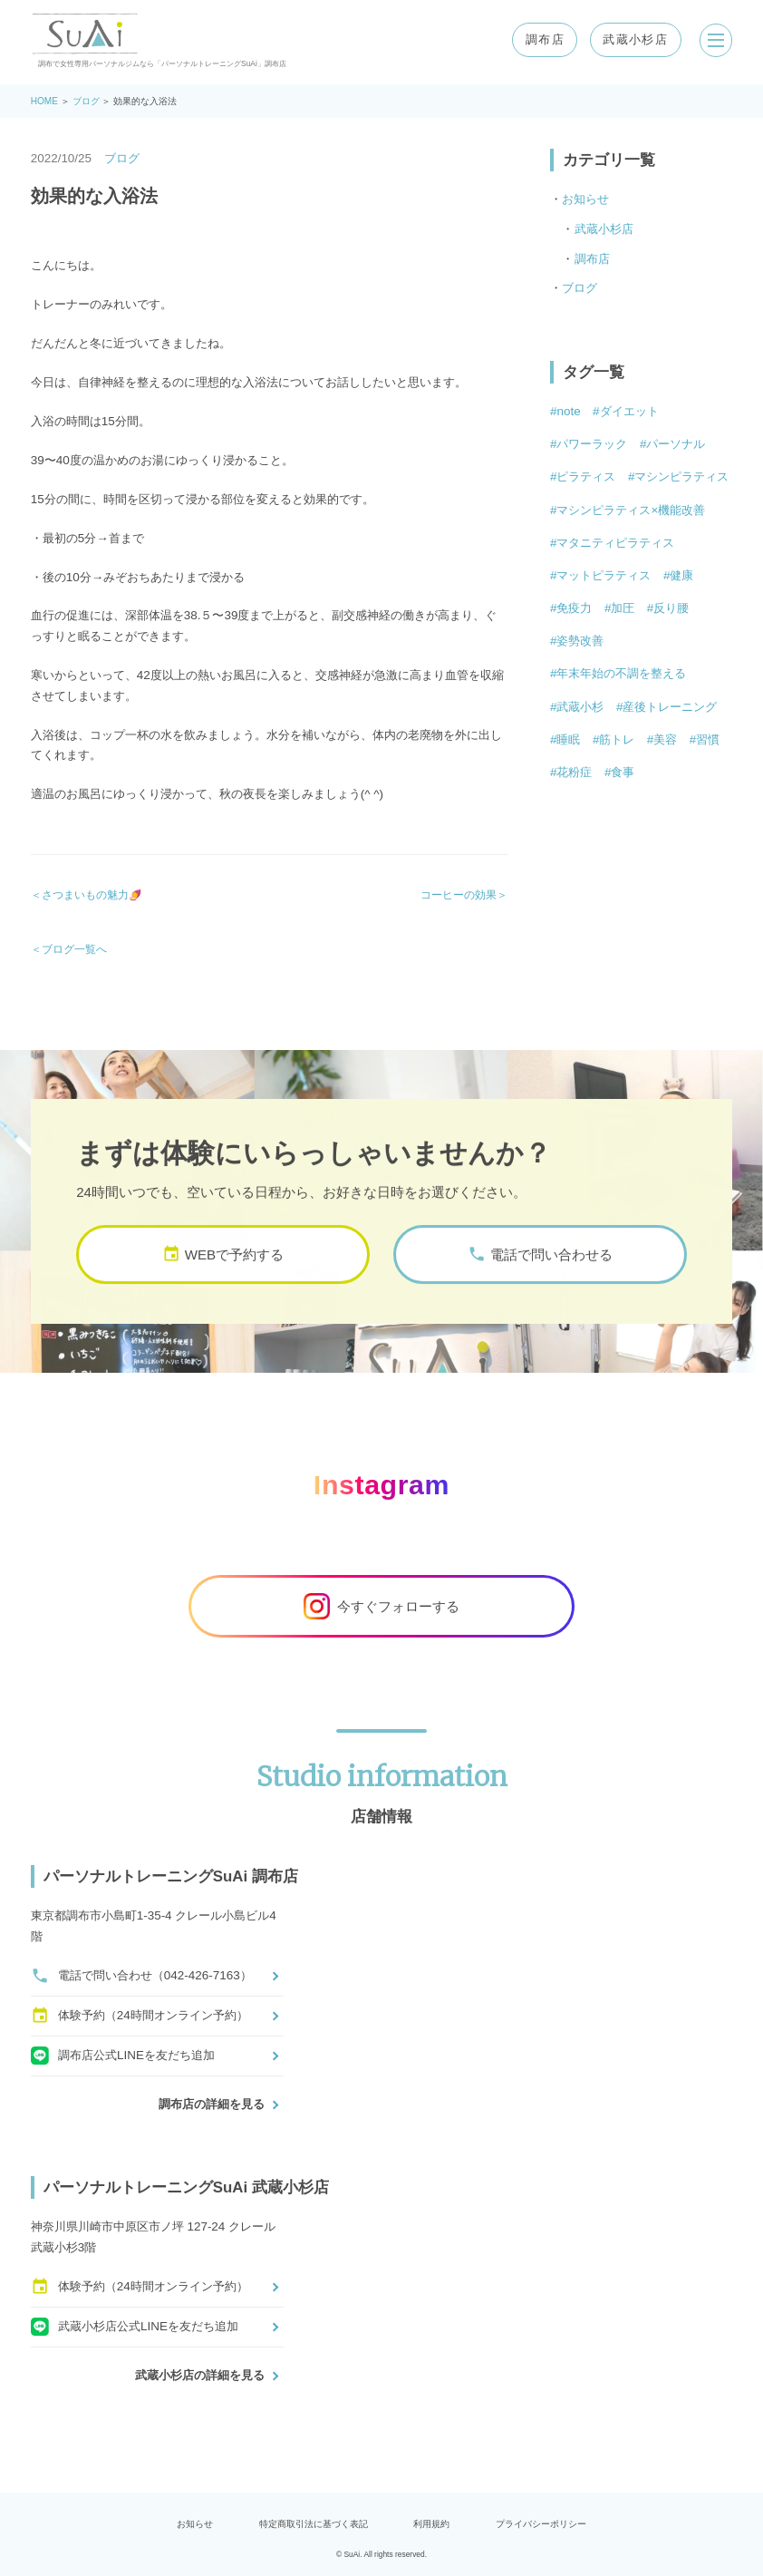  I want to click on HOME, so click(44, 101).